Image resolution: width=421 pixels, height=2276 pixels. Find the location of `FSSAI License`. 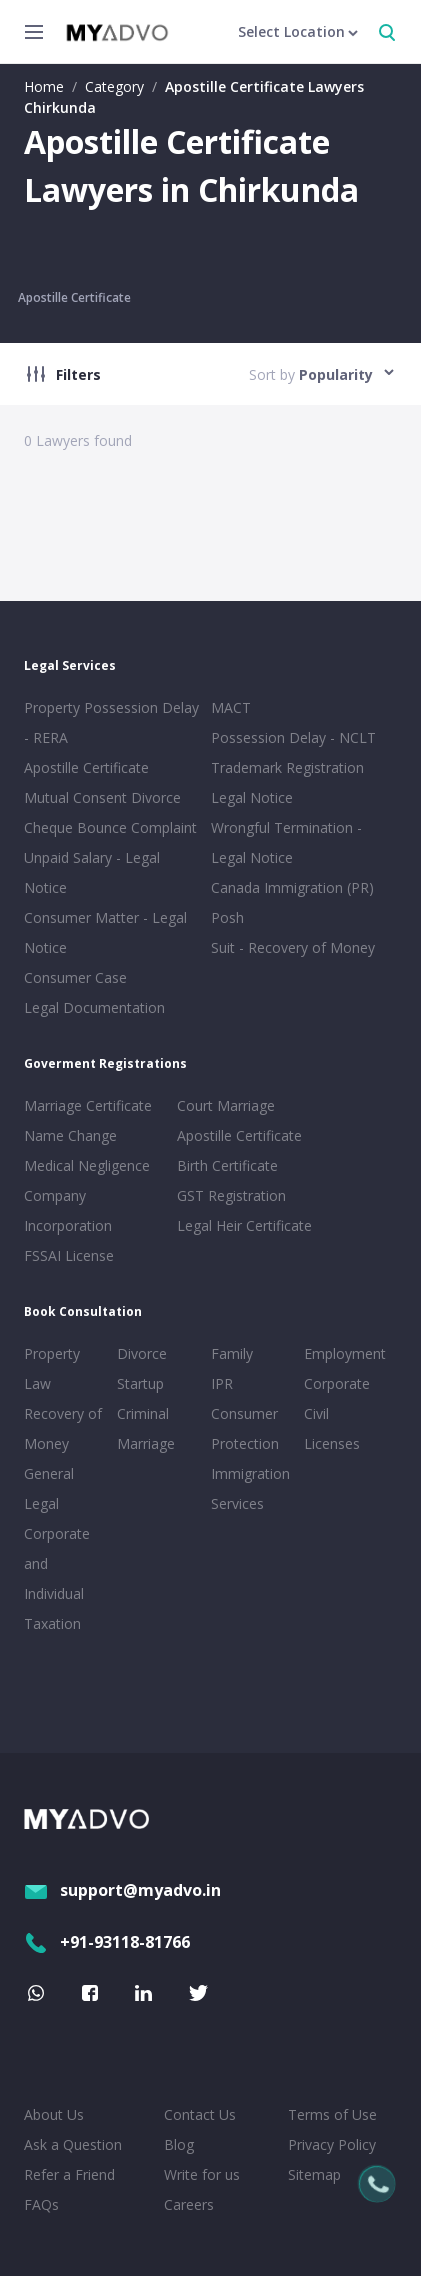

FSSAI License is located at coordinates (69, 1255).